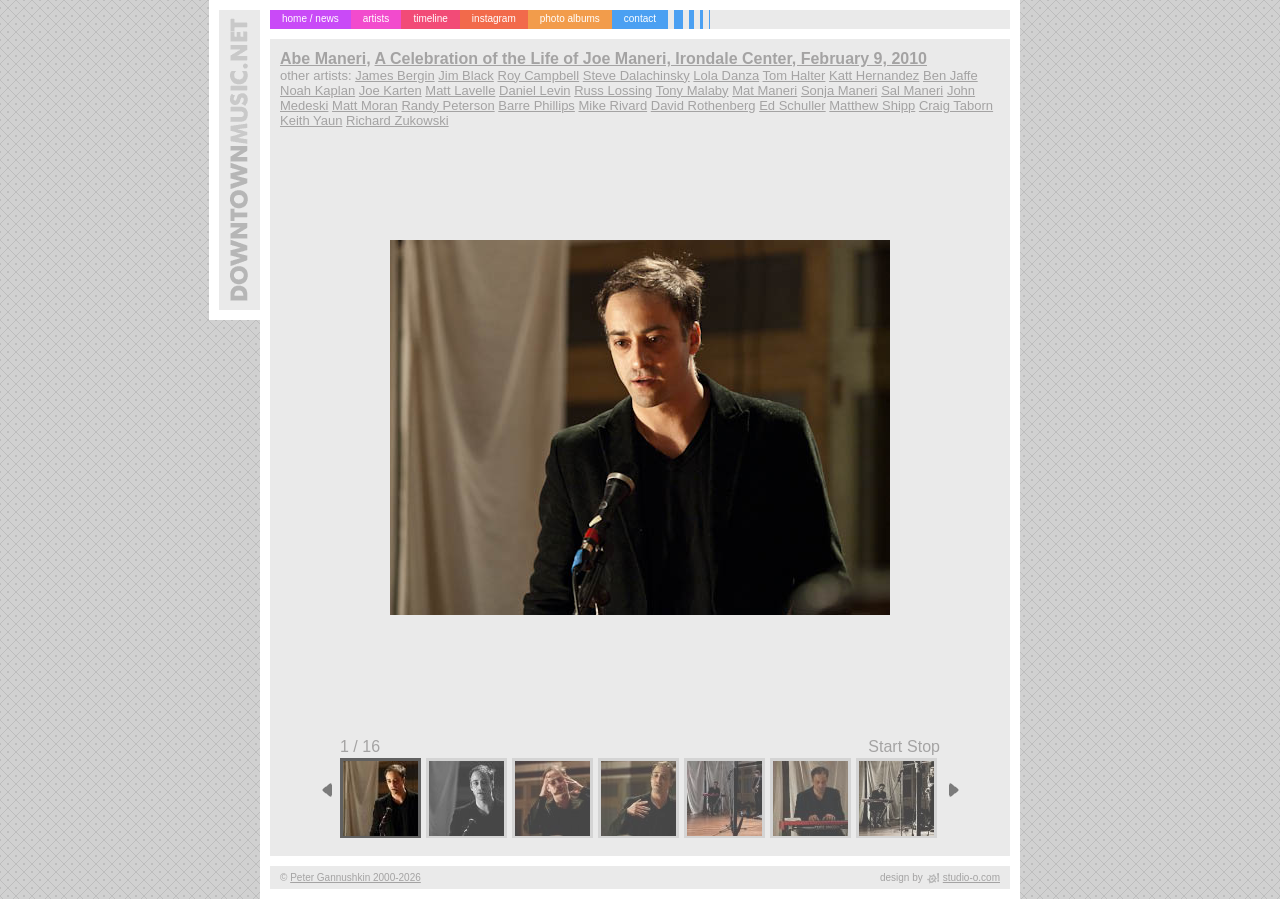 The width and height of the screenshot is (1280, 899). What do you see at coordinates (692, 90) in the screenshot?
I see `Tony Malaby` at bounding box center [692, 90].